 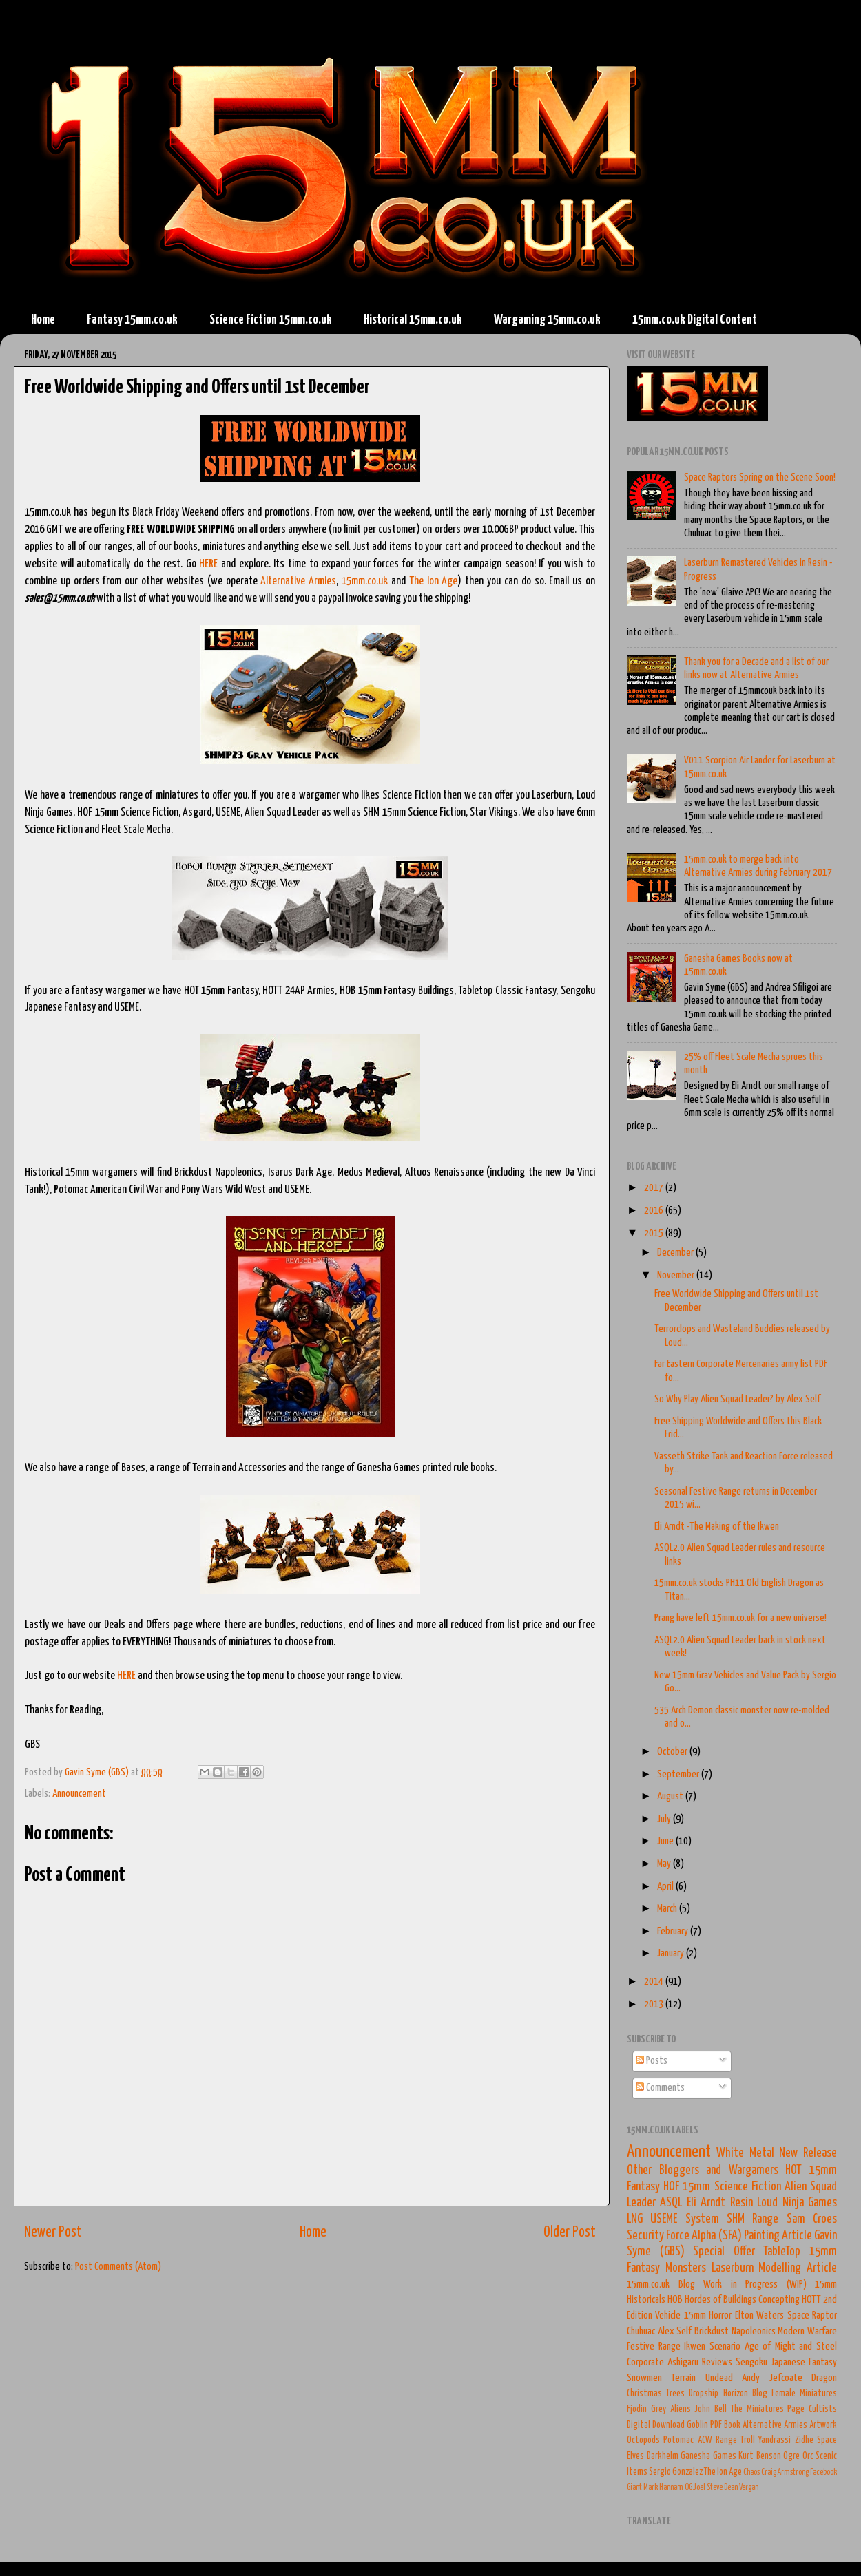 I want to click on Potomac ACW Range, so click(x=700, y=2440).